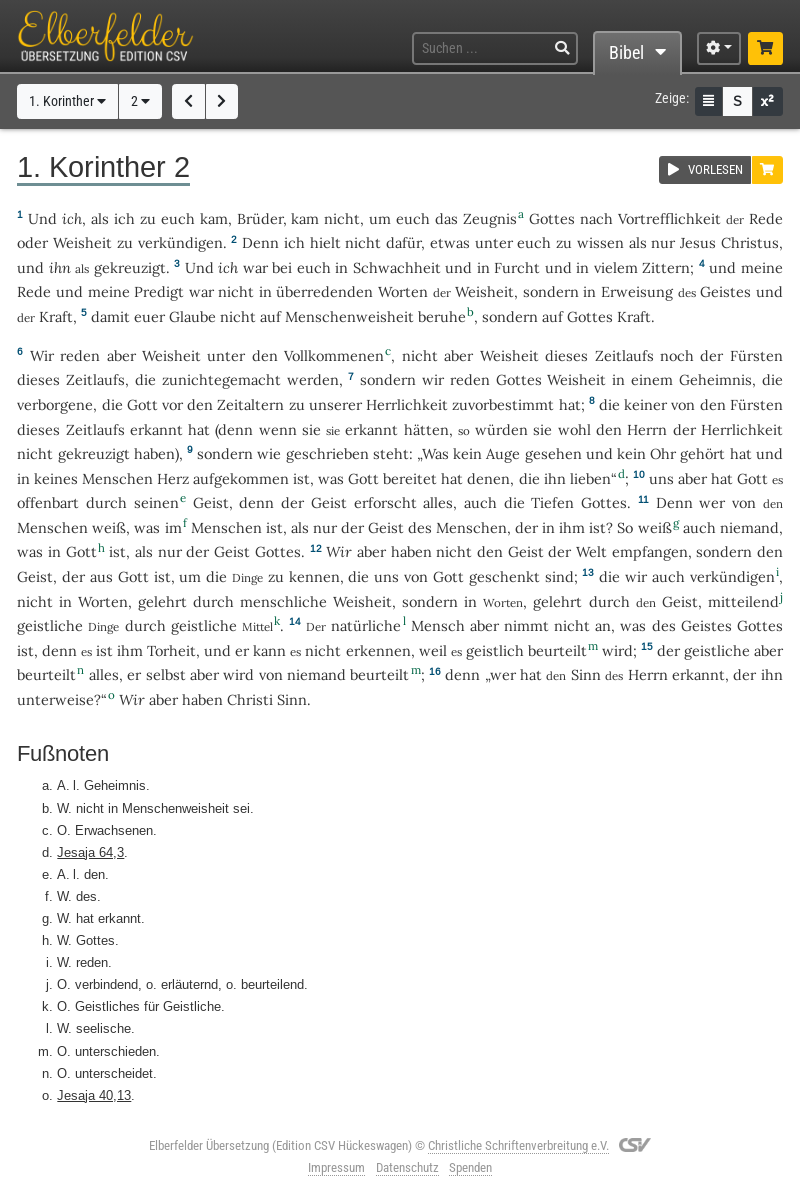 The image size is (800, 1202). I want to click on unterweise, so click(55, 699).